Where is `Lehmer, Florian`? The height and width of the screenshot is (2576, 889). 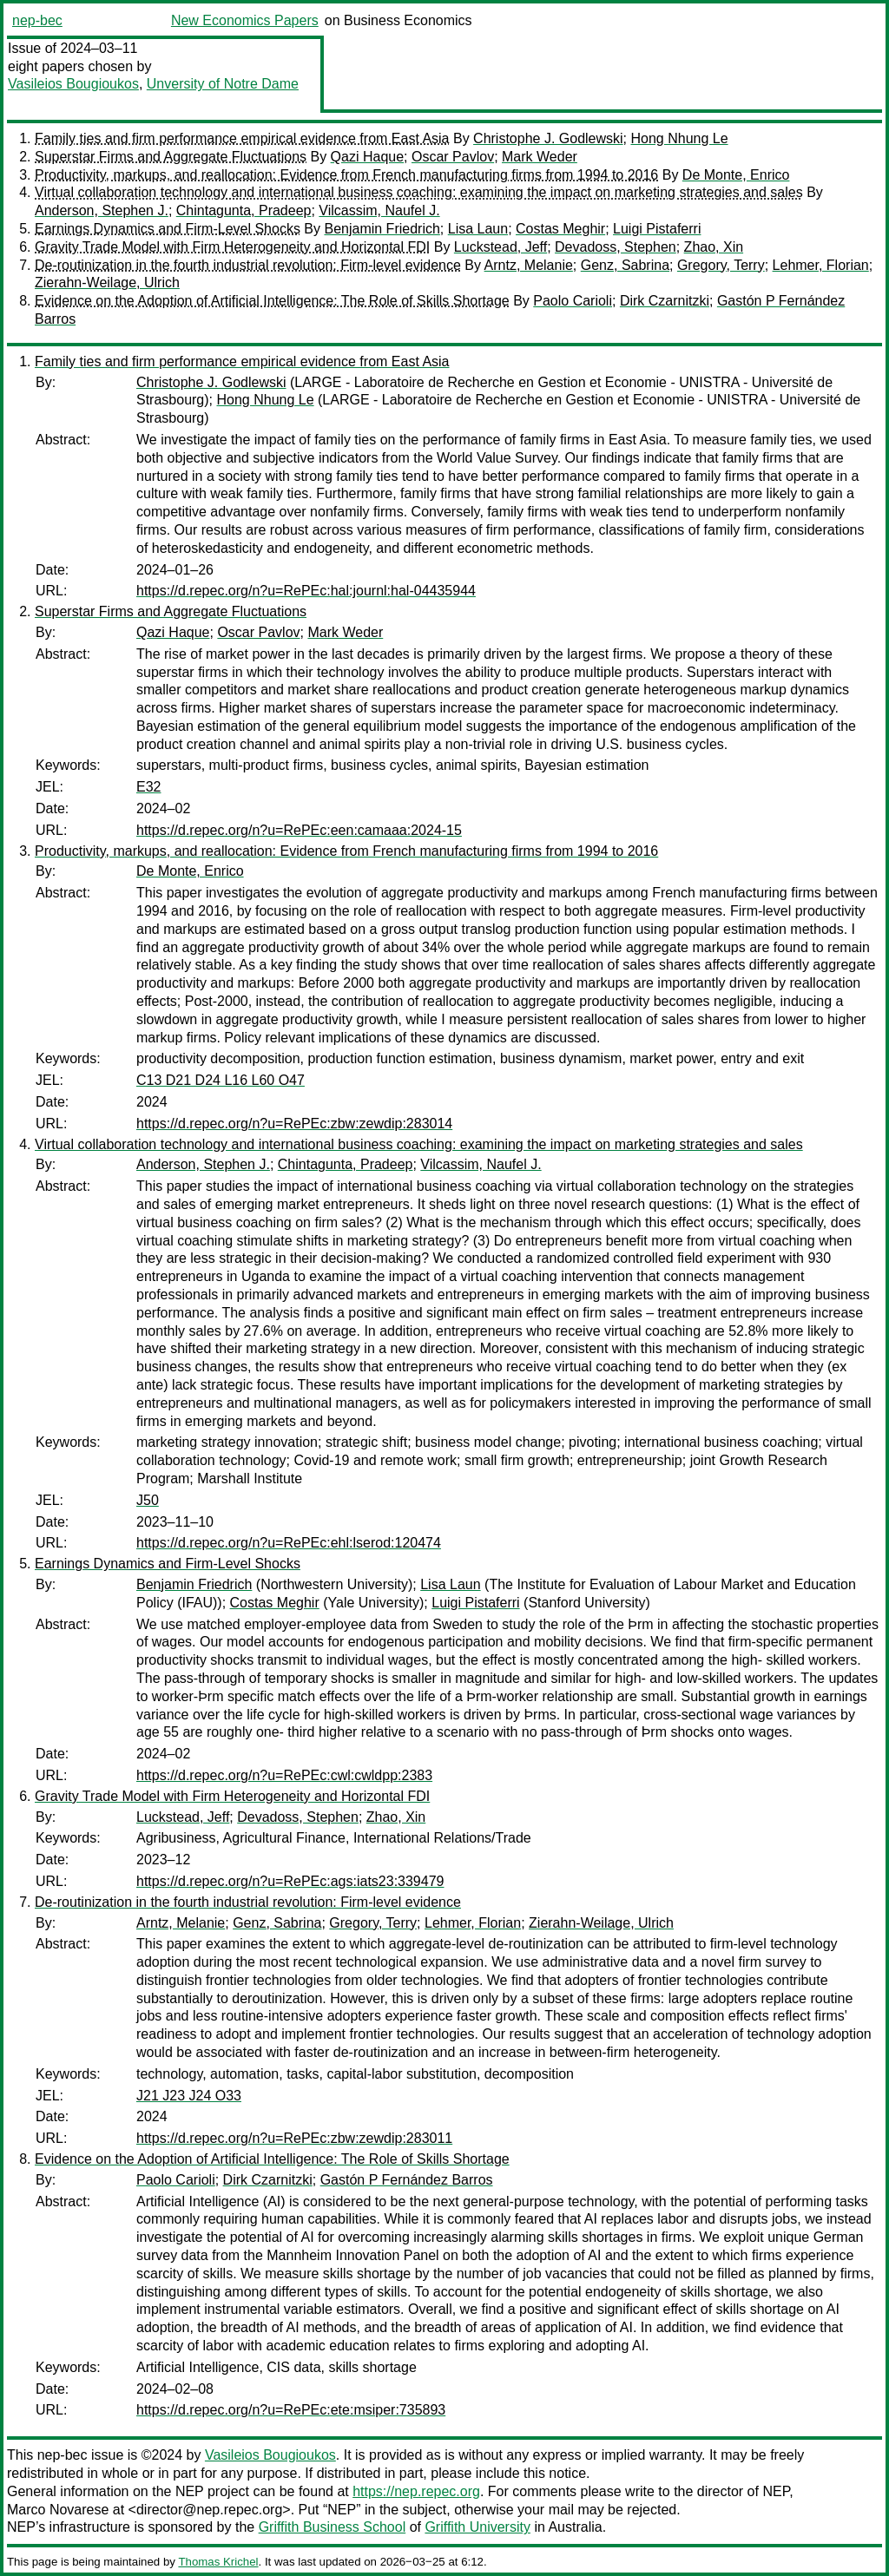 Lehmer, Florian is located at coordinates (821, 265).